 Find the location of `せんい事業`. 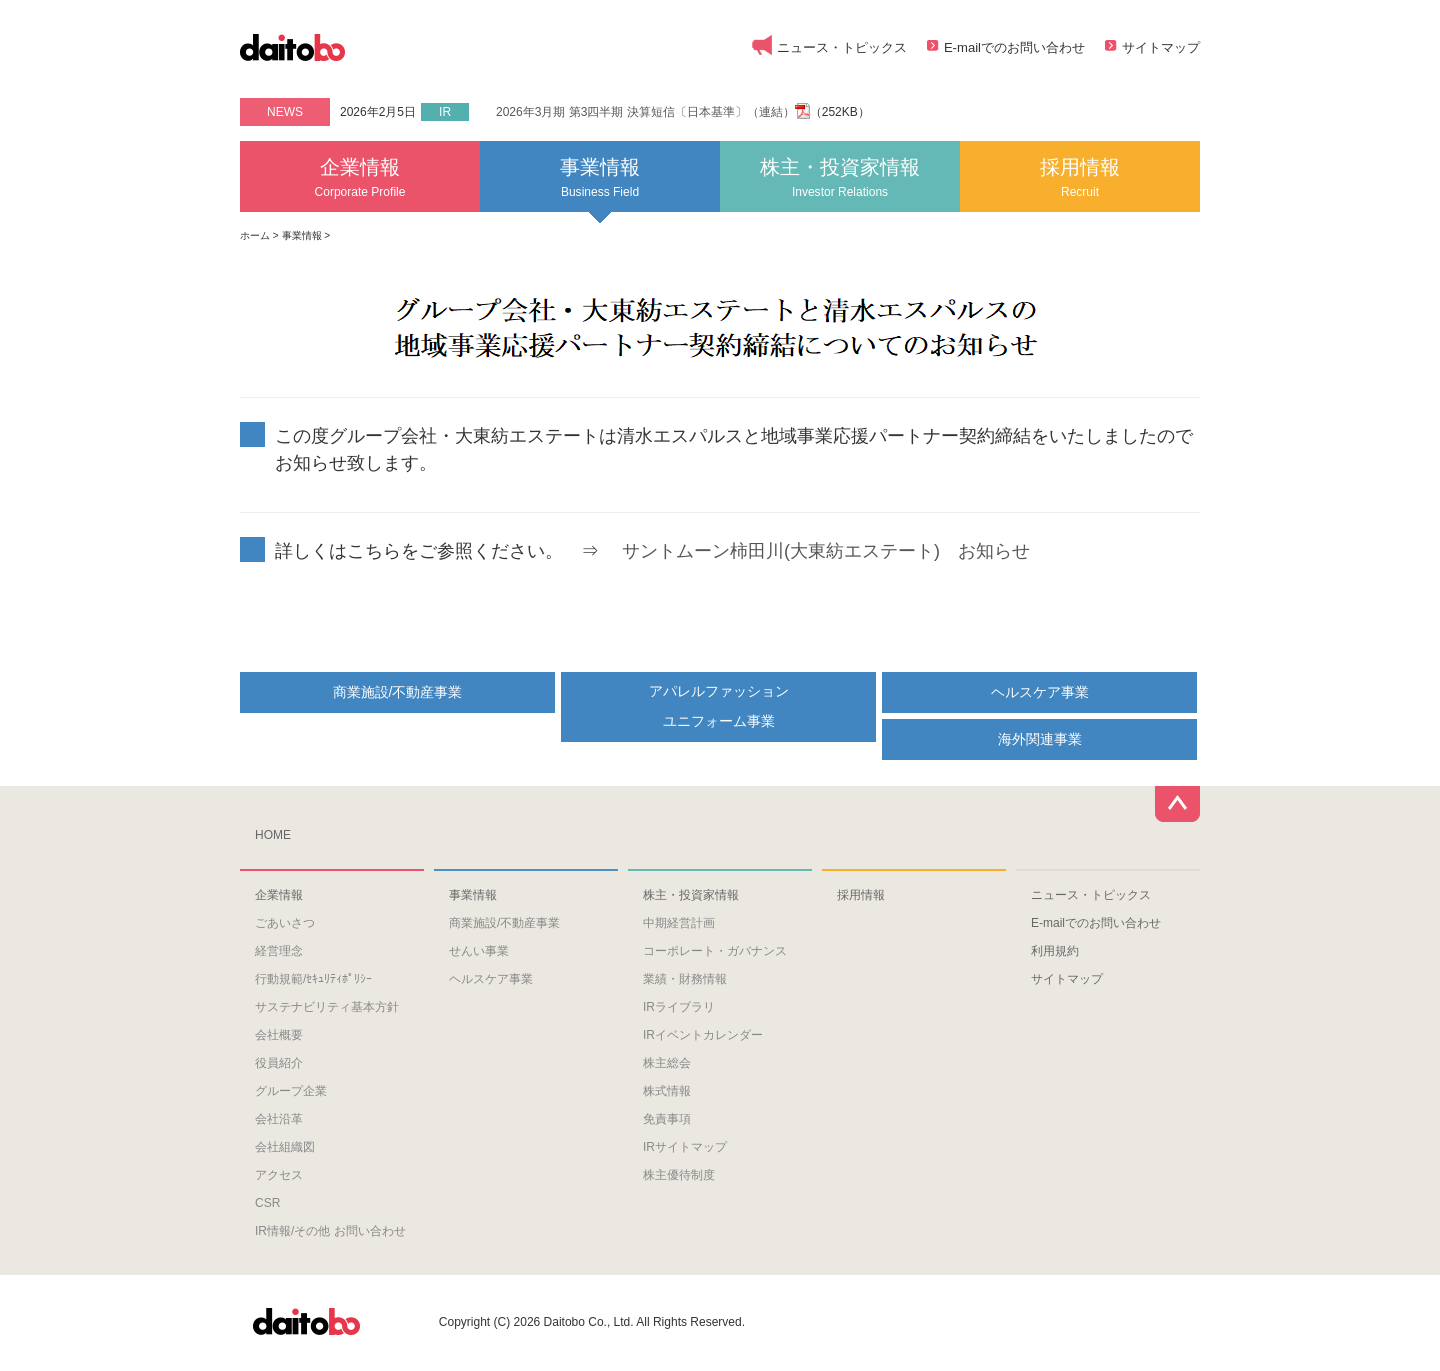

せんい事業 is located at coordinates (479, 951).